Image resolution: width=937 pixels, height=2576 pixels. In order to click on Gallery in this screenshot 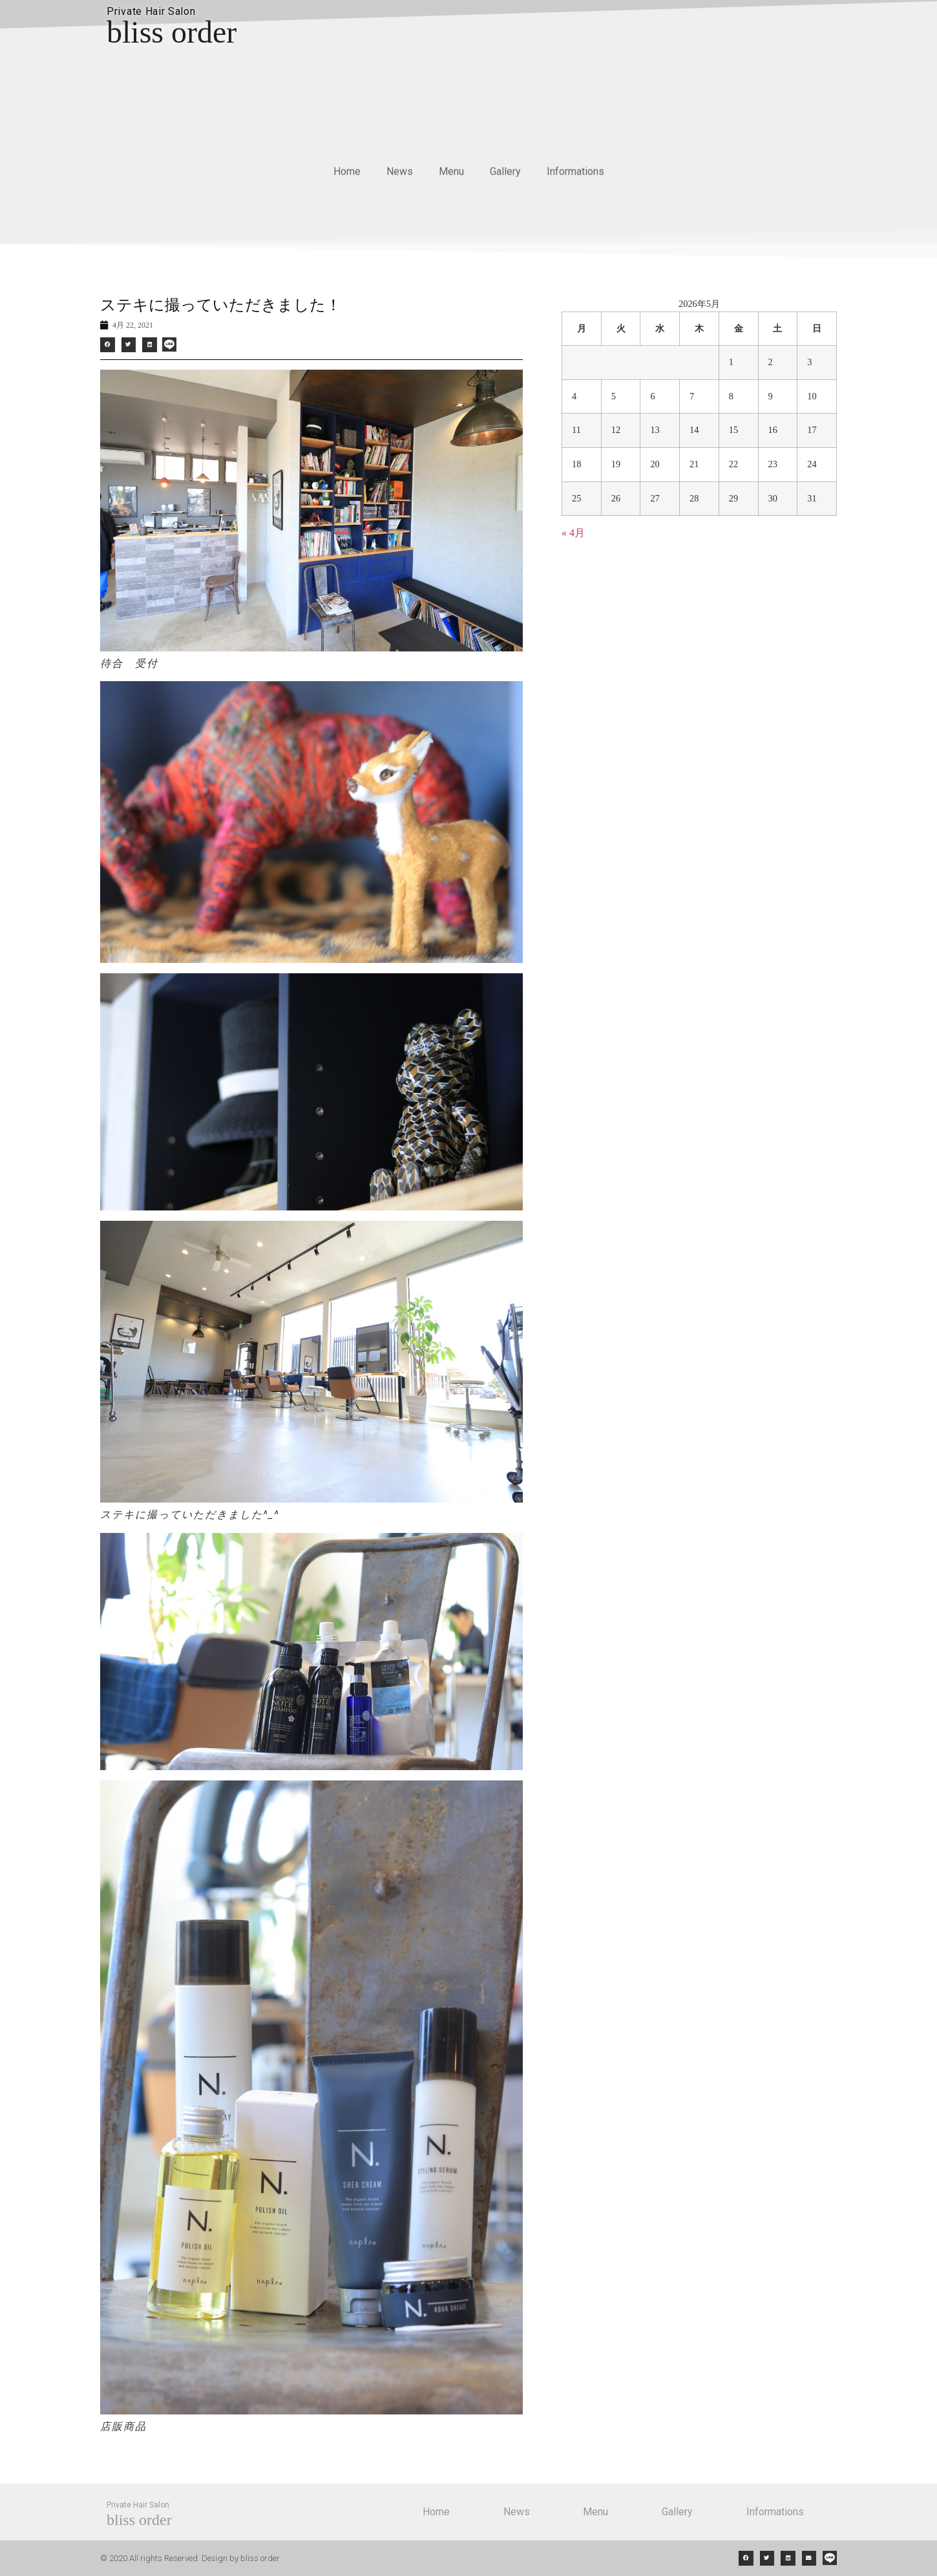, I will do `click(505, 178)`.